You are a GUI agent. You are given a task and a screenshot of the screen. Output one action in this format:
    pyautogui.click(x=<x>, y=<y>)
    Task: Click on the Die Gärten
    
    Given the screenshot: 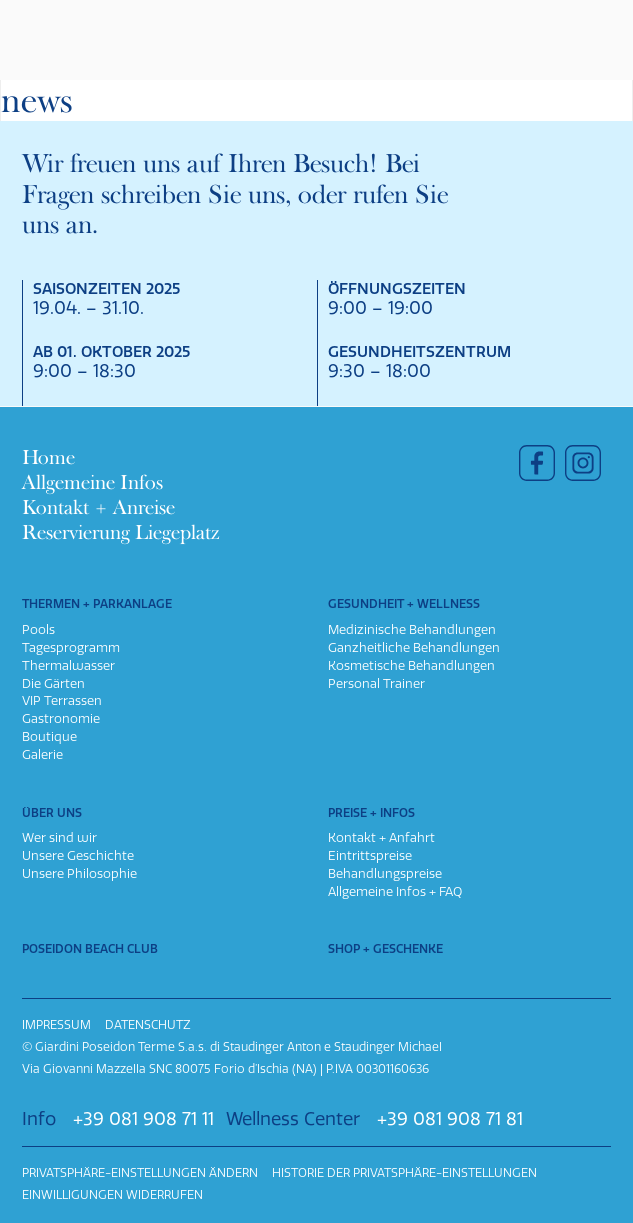 What is the action you would take?
    pyautogui.click(x=53, y=683)
    